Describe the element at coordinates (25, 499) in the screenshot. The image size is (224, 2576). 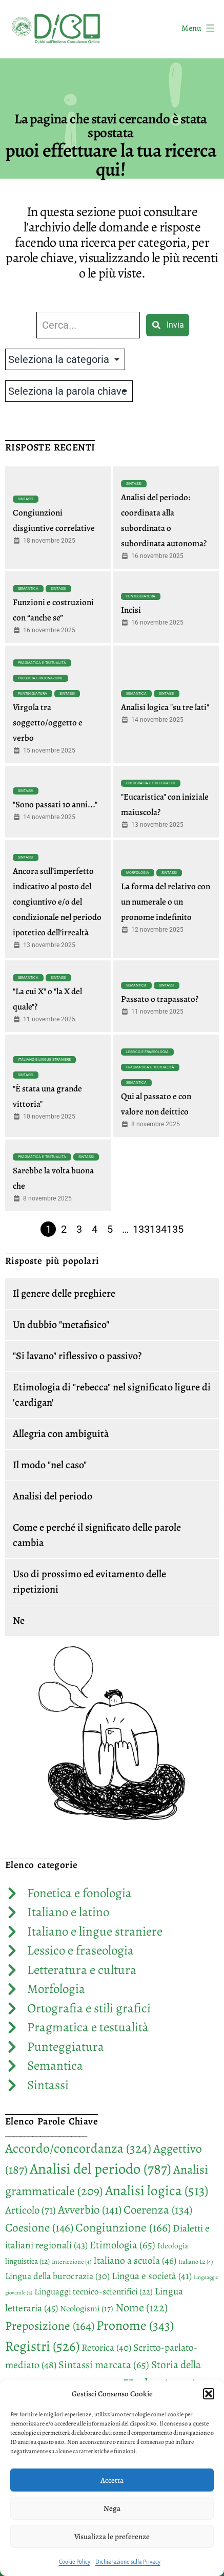
I see `Sintassi` at that location.